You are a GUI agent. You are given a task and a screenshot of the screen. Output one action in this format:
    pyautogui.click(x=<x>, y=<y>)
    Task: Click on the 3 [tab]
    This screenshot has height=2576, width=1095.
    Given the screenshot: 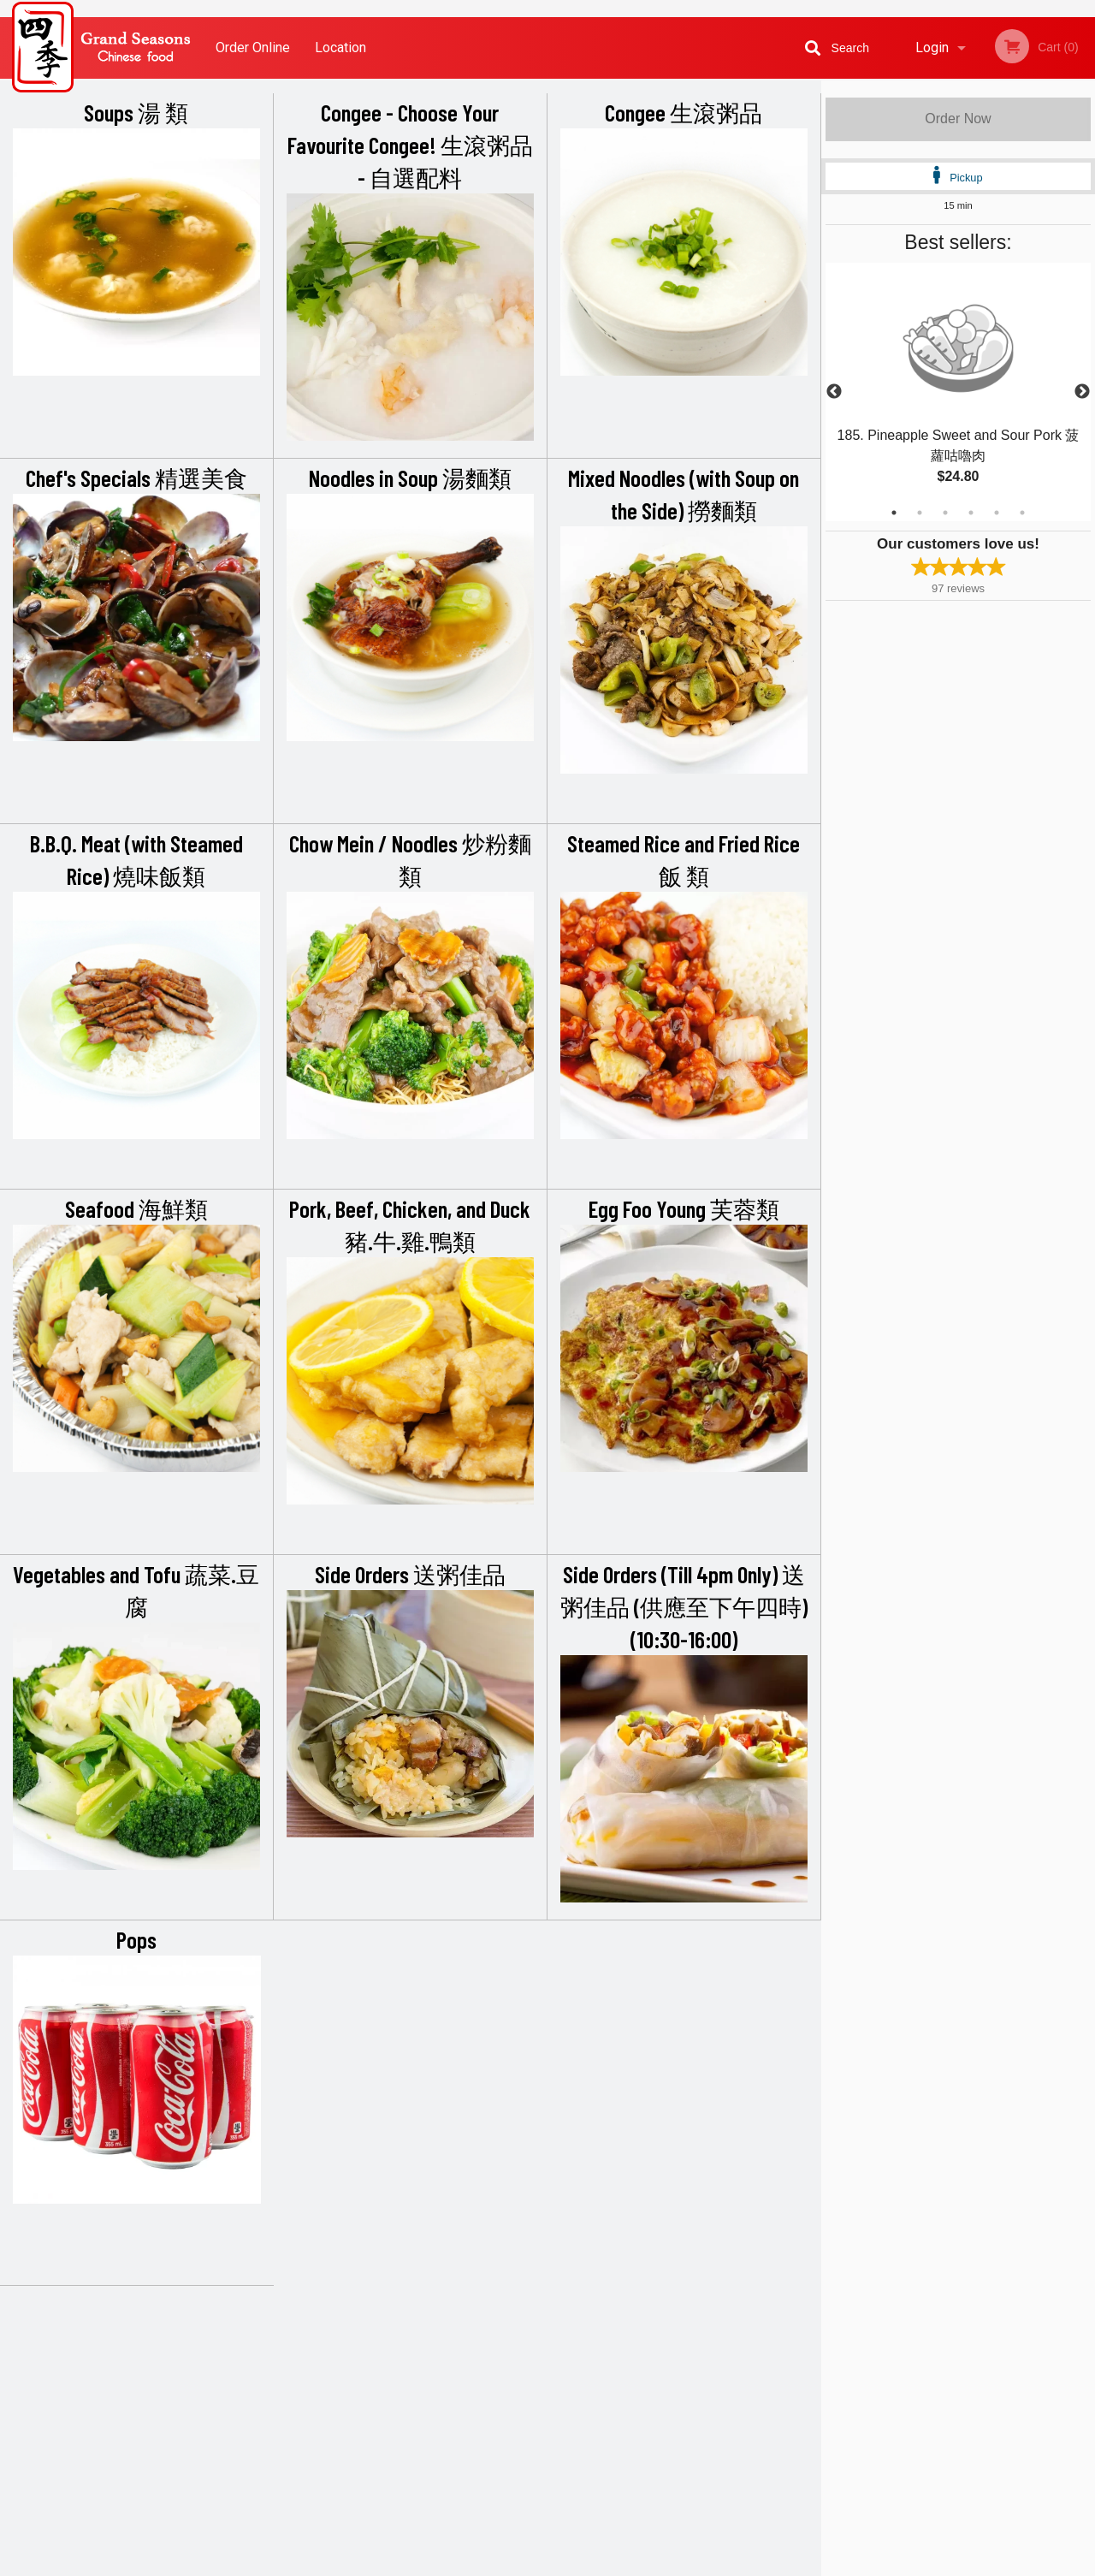 What is the action you would take?
    pyautogui.click(x=945, y=512)
    